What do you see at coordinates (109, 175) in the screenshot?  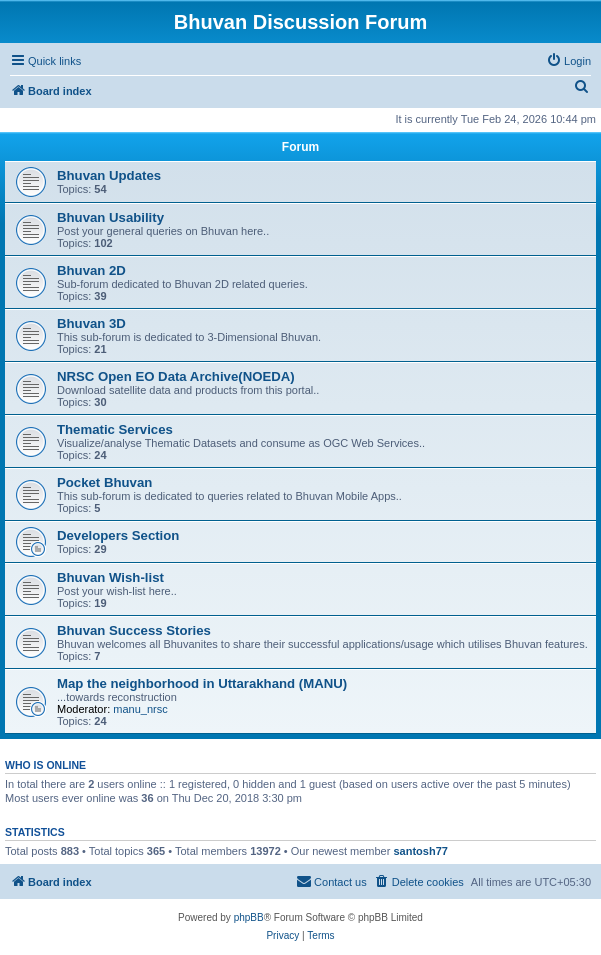 I see `Bhuvan Updates` at bounding box center [109, 175].